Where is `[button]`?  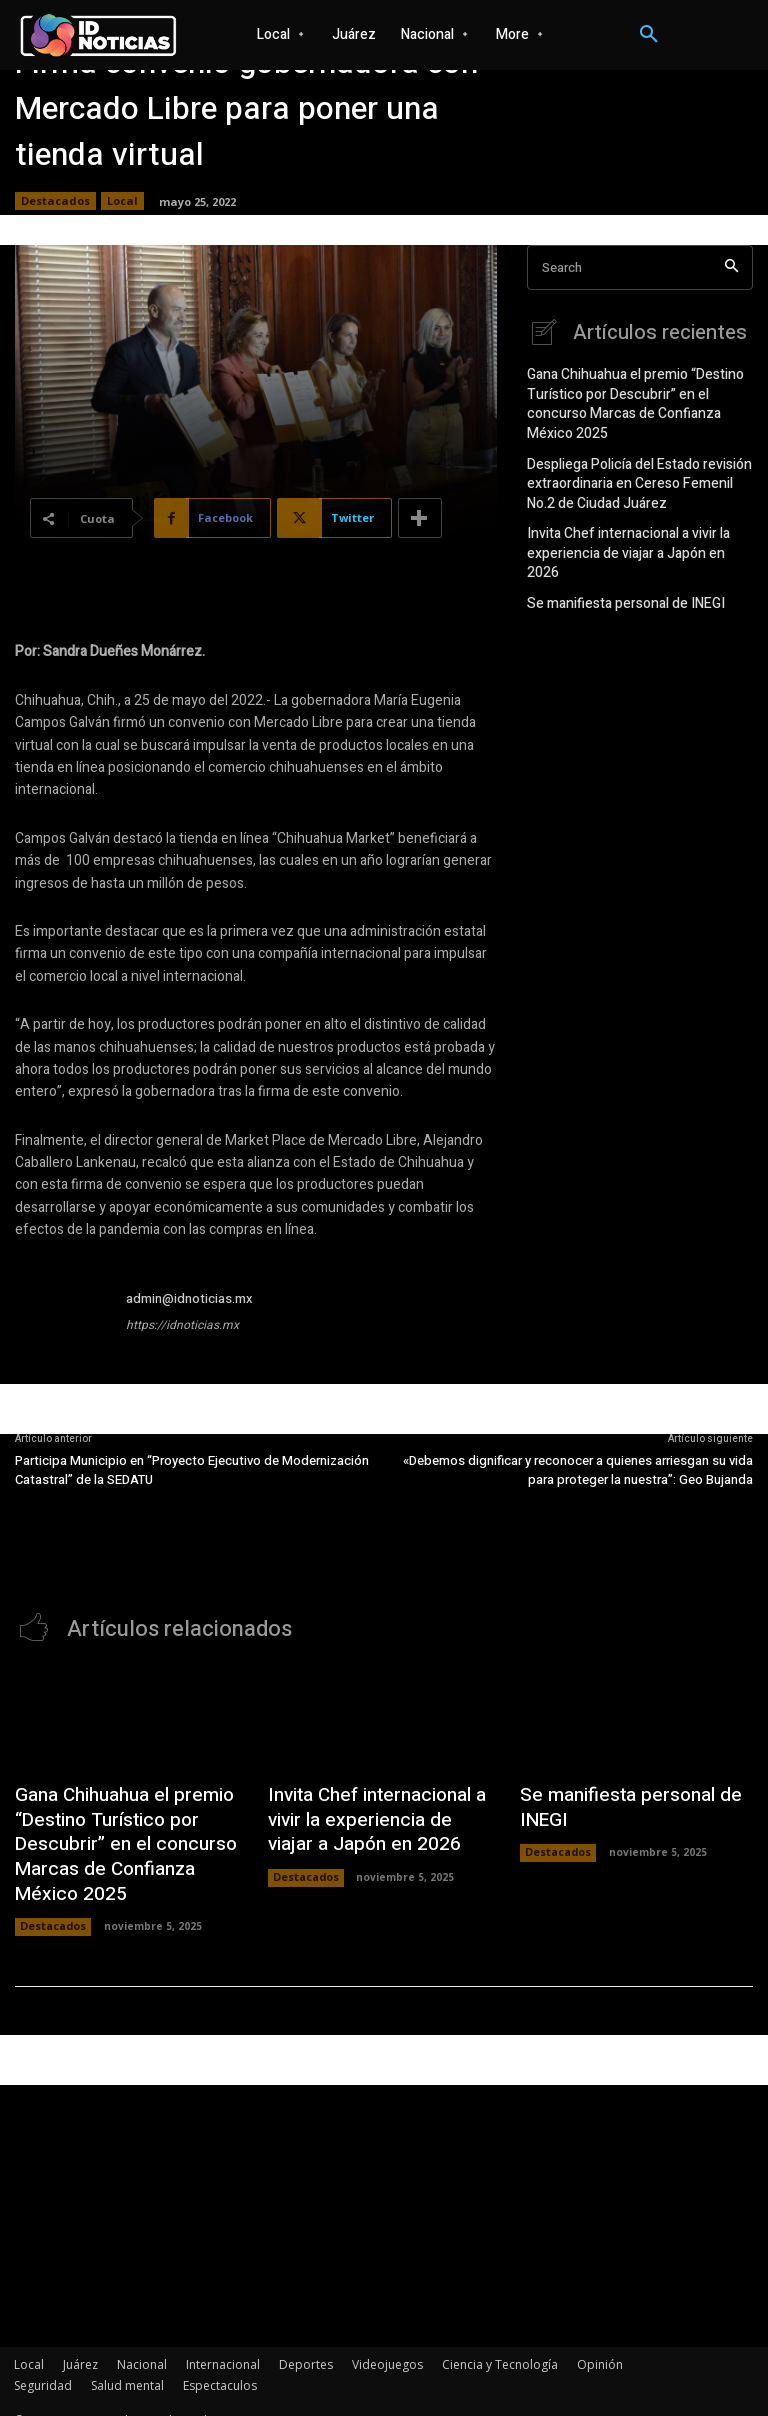 [button] is located at coordinates (649, 35).